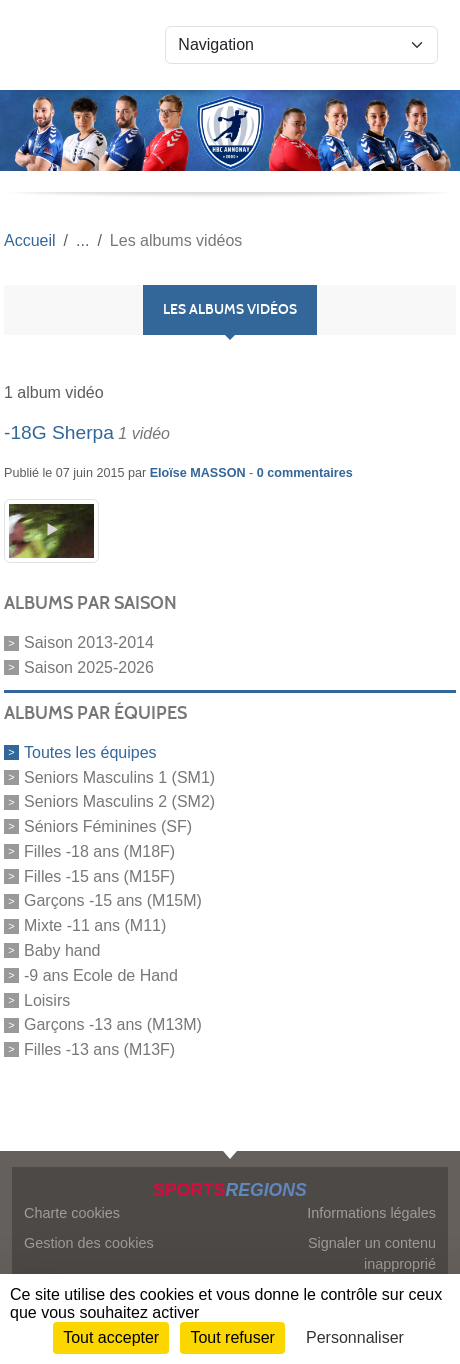  I want to click on Filles -18 ans (M18F), so click(99, 851).